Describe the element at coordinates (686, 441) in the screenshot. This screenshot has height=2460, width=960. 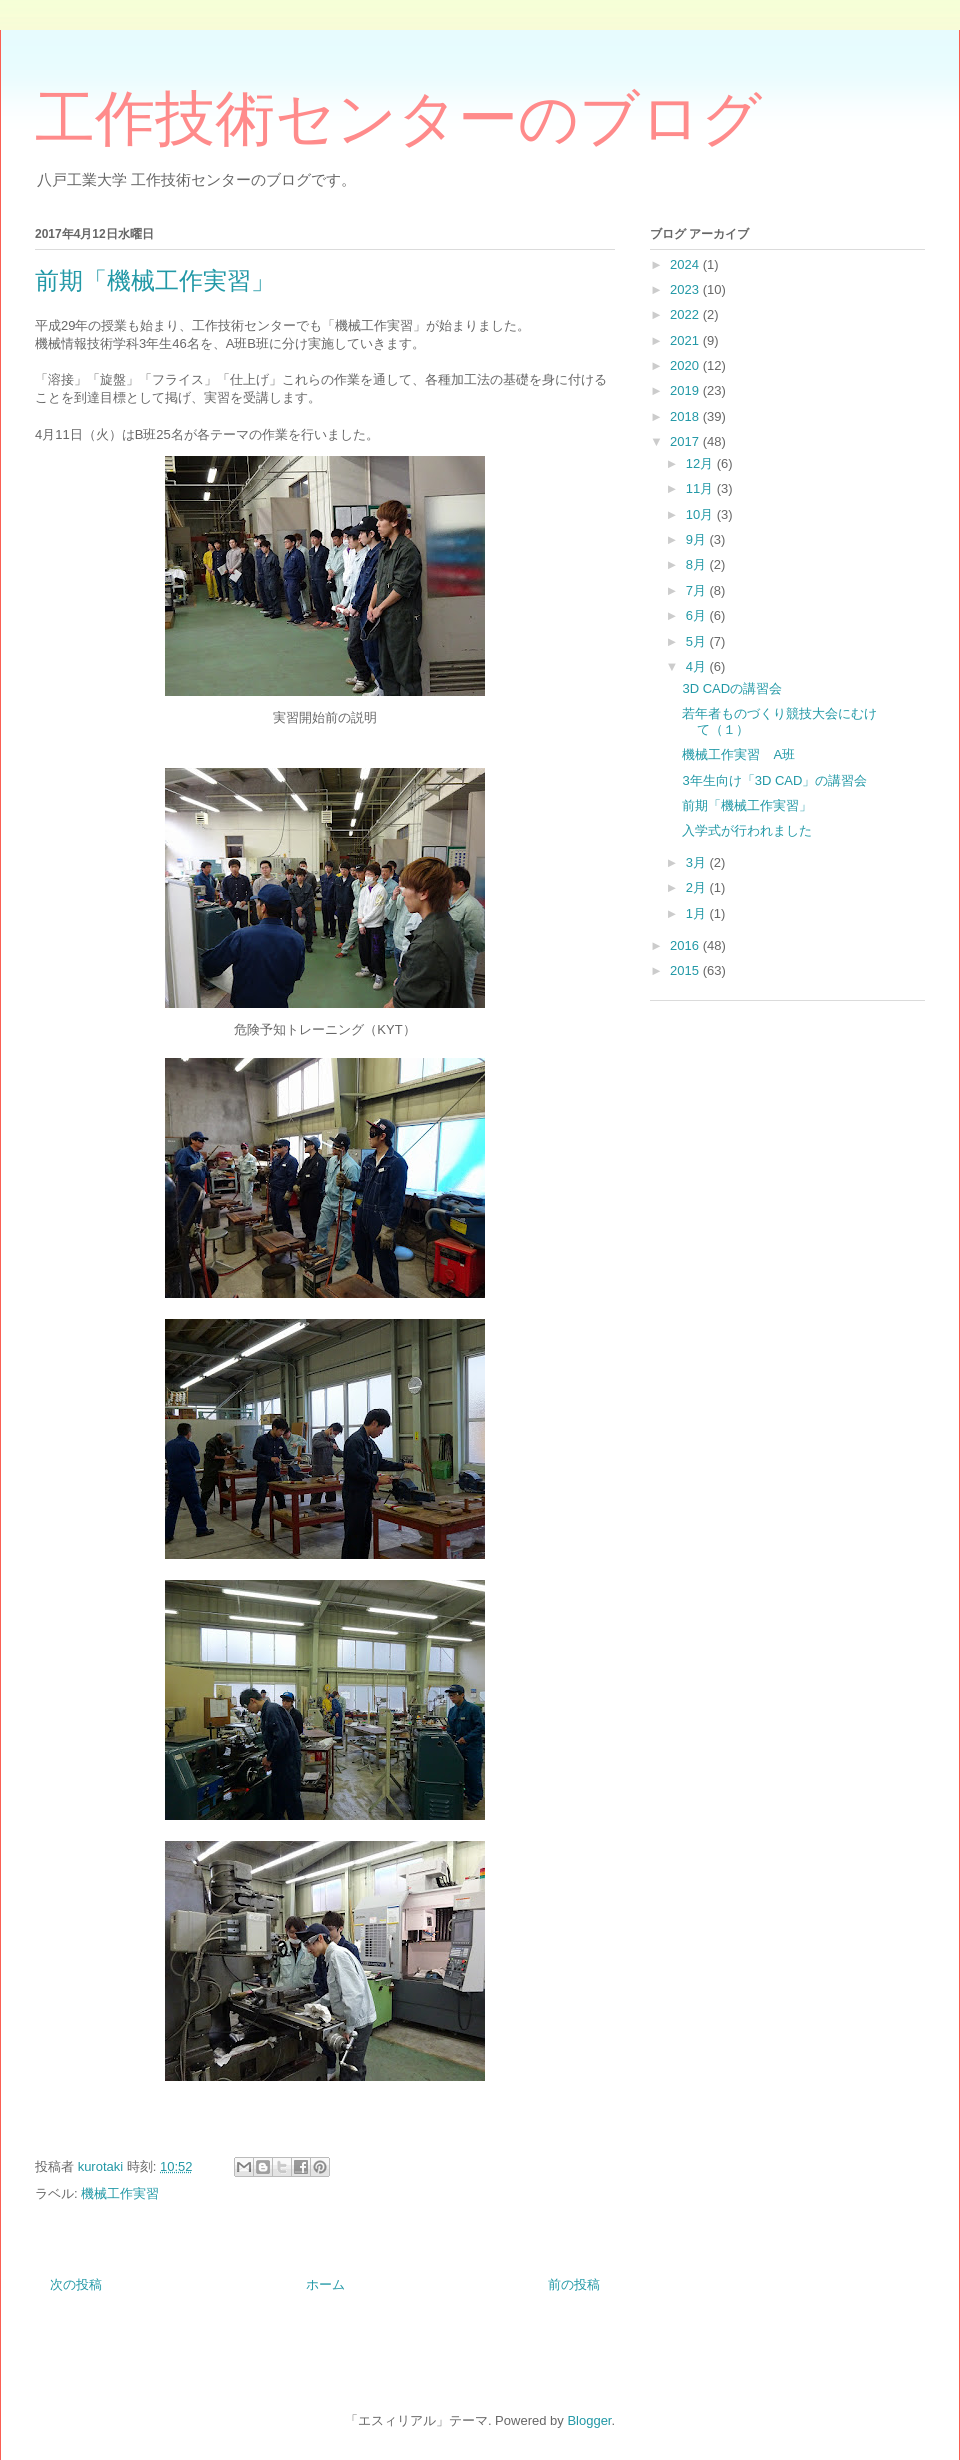
I see `2017` at that location.